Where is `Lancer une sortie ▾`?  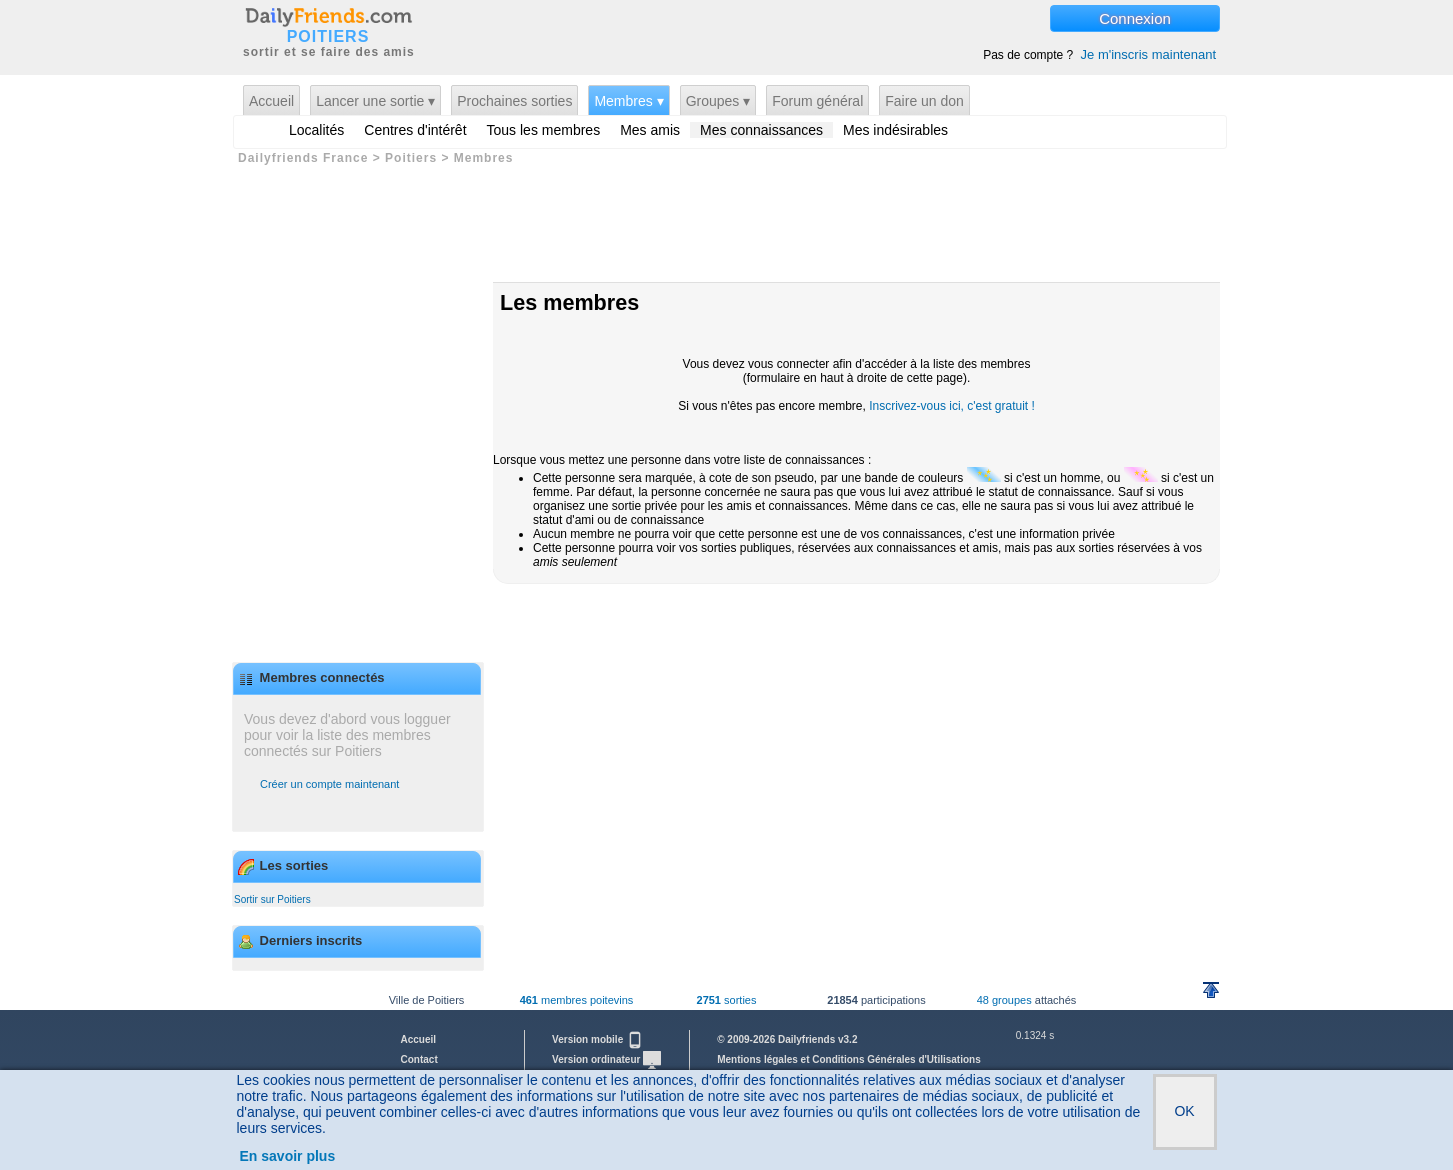
Lancer une sortie ▾ is located at coordinates (375, 101).